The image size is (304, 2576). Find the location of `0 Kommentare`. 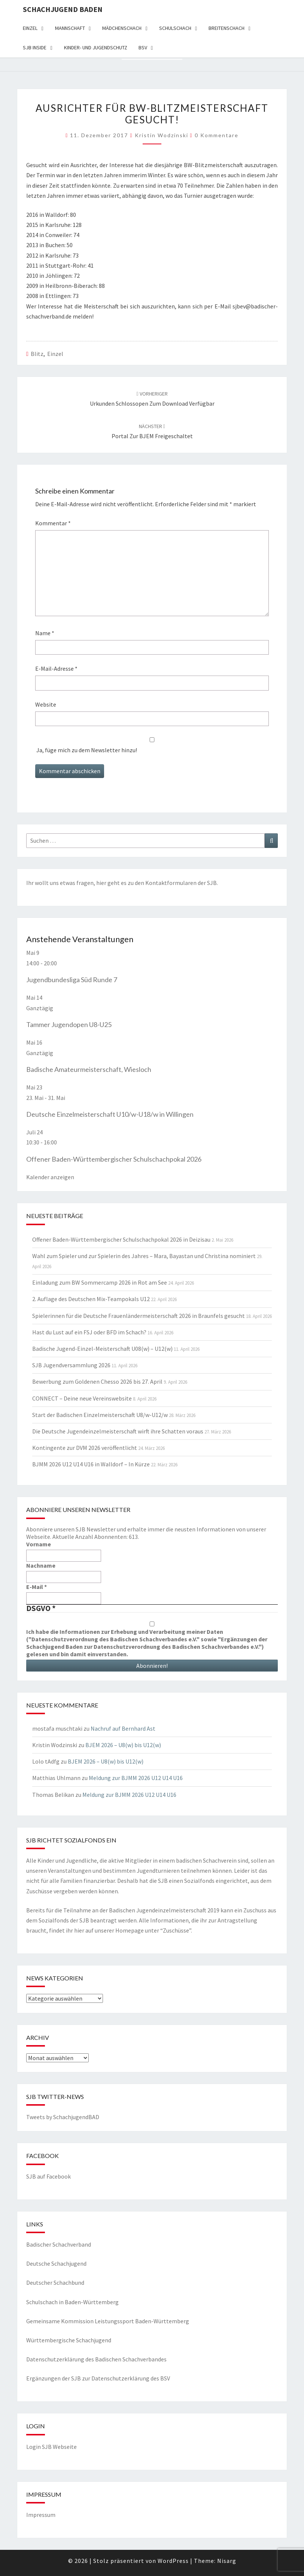

0 Kommentare is located at coordinates (216, 135).